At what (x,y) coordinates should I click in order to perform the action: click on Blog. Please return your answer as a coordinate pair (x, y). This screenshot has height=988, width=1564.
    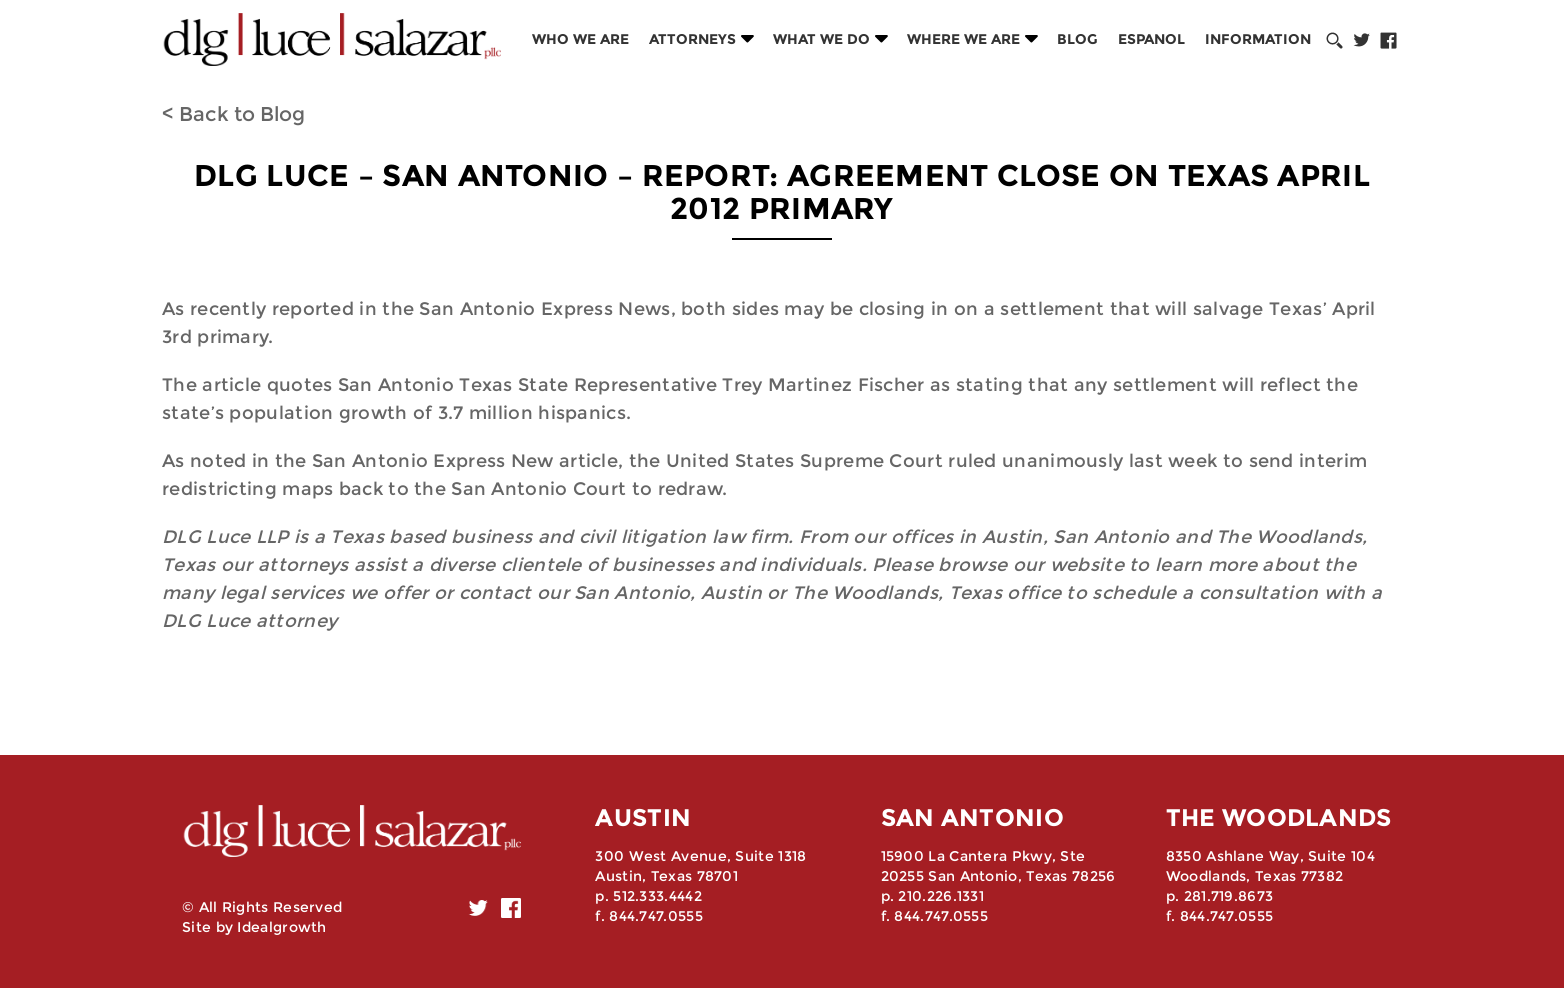
    Looking at the image, I should click on (1077, 39).